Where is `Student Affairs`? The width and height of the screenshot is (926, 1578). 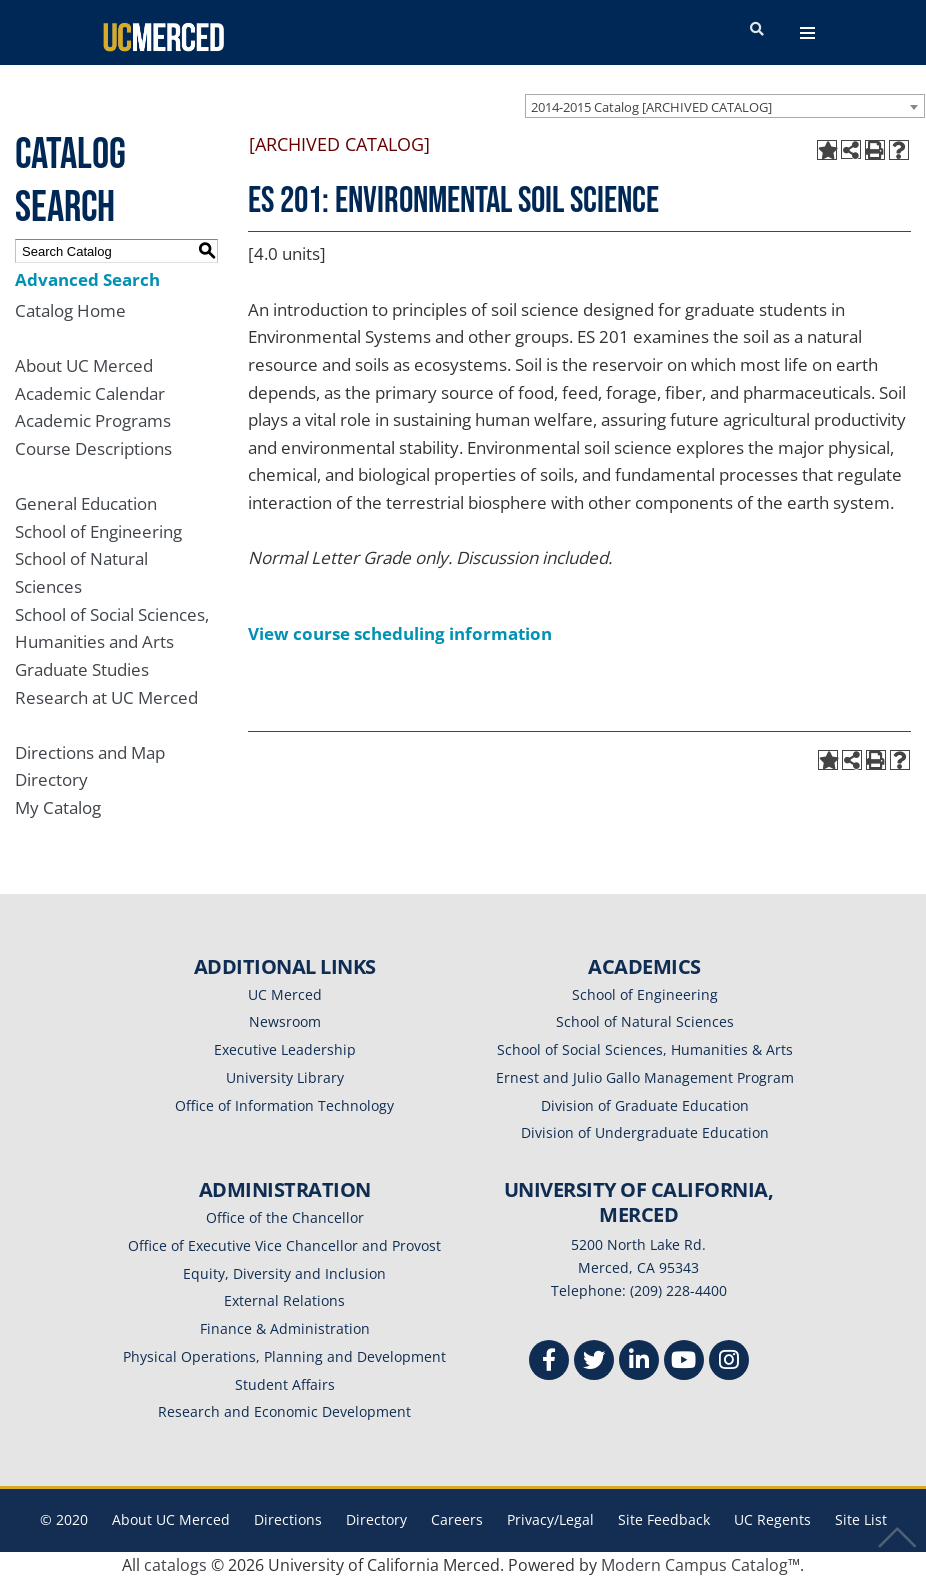
Student Affairs is located at coordinates (285, 1384).